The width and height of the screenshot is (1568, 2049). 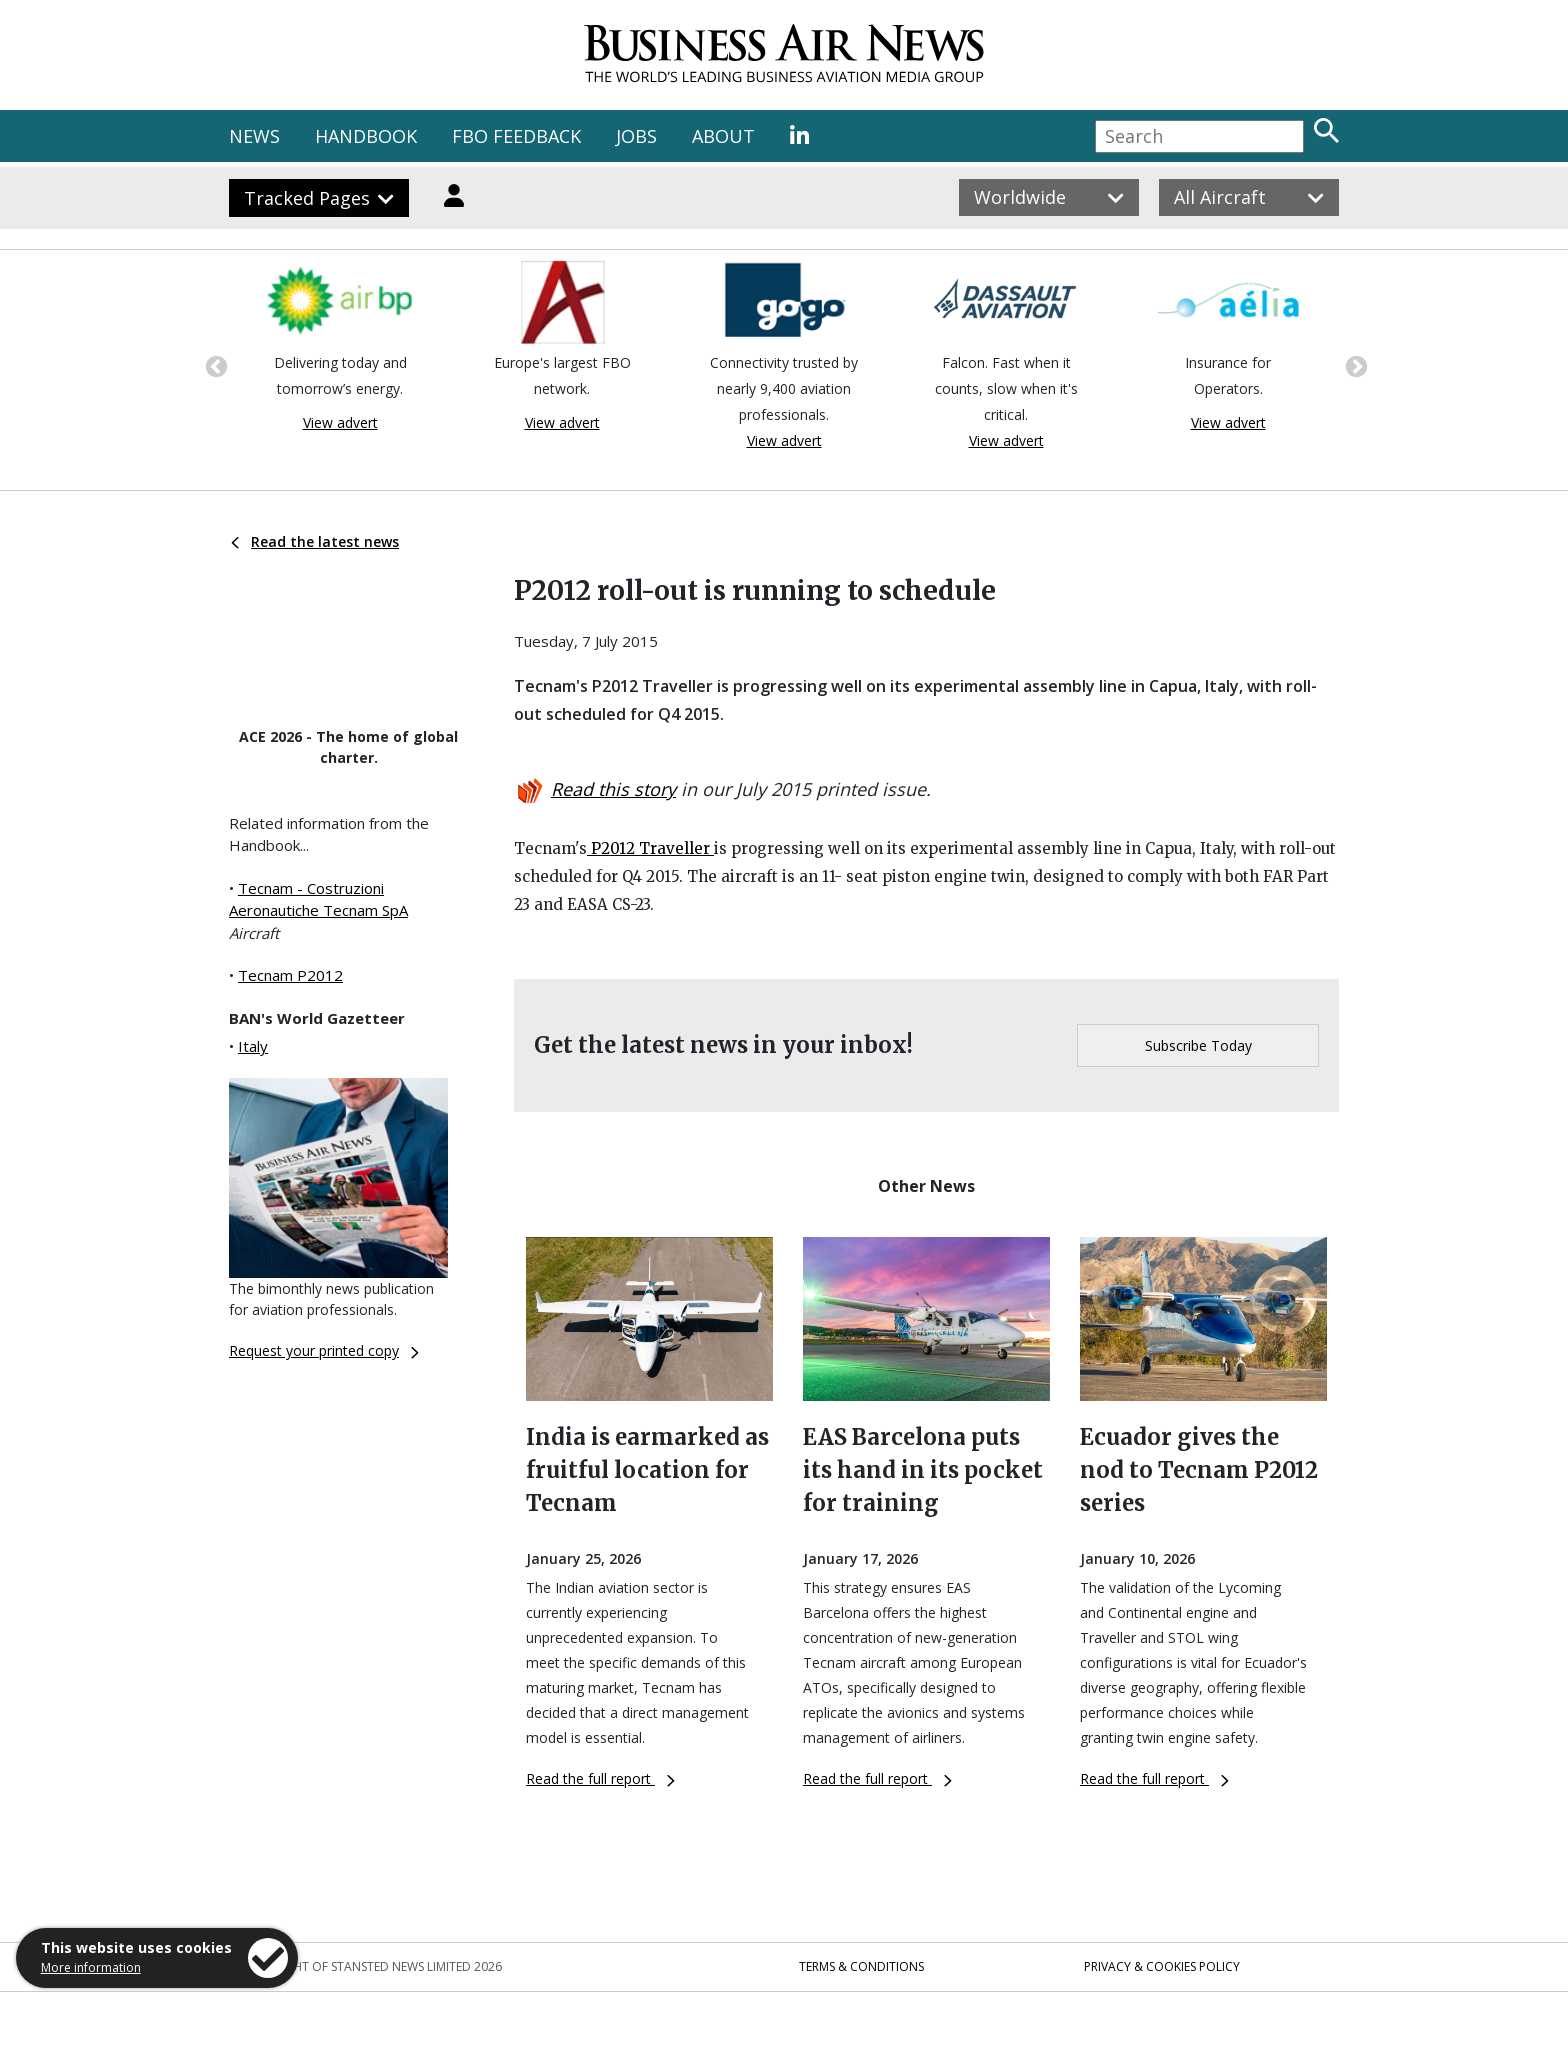 I want to click on Read the full report, so click(x=600, y=1778).